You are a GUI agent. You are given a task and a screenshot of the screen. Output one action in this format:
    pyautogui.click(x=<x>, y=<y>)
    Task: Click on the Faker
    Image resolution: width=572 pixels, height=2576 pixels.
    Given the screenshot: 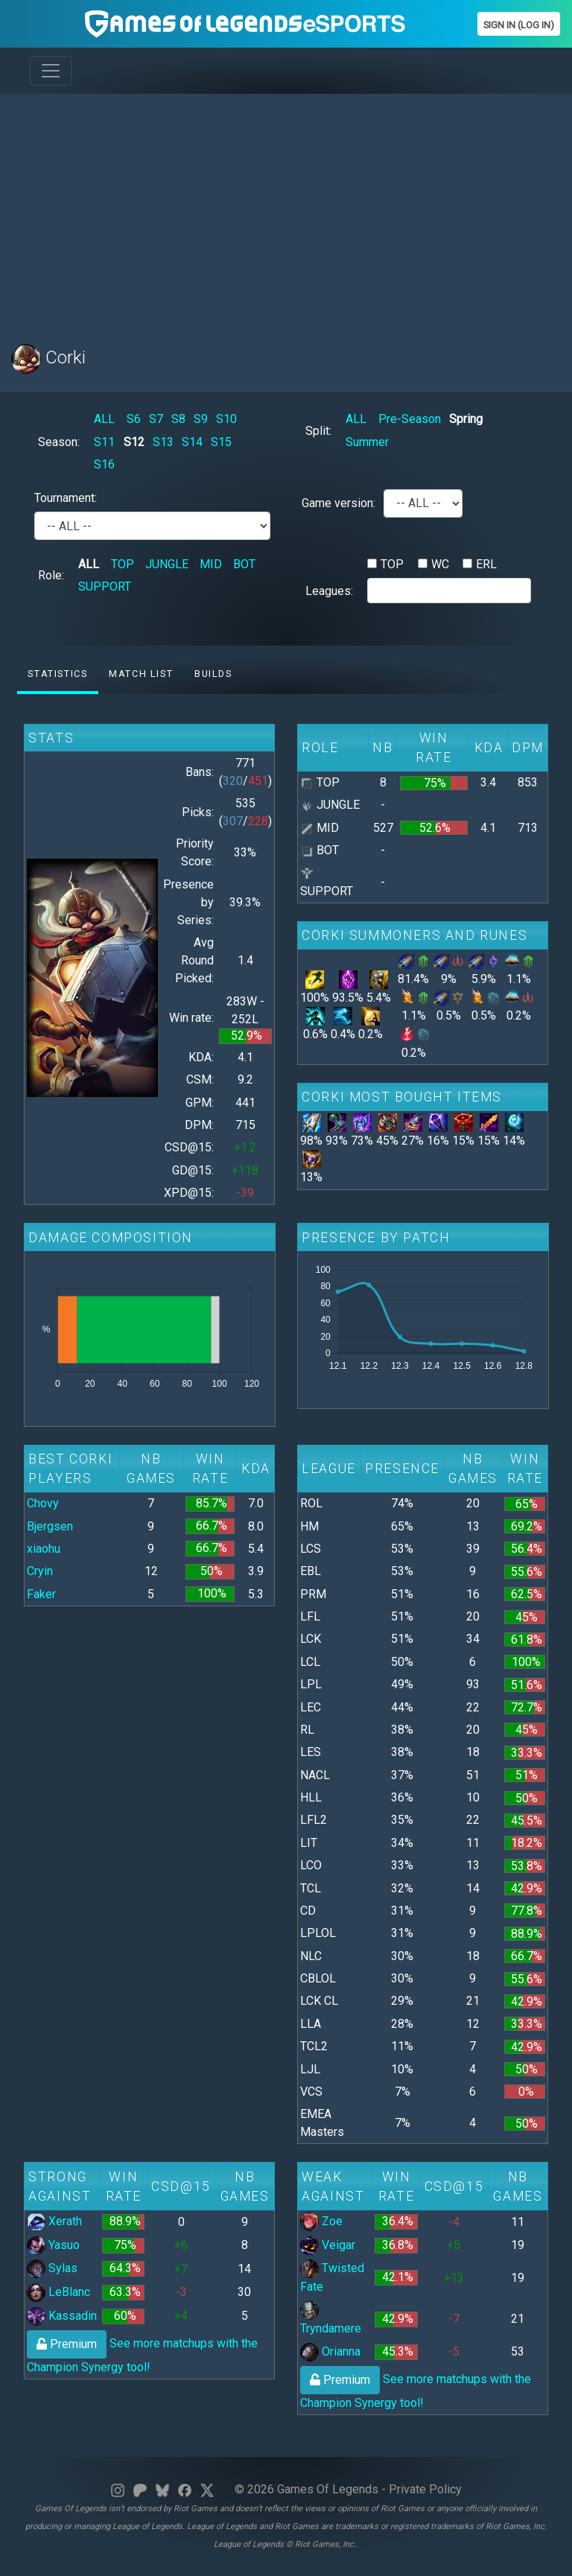 What is the action you would take?
    pyautogui.click(x=41, y=1594)
    